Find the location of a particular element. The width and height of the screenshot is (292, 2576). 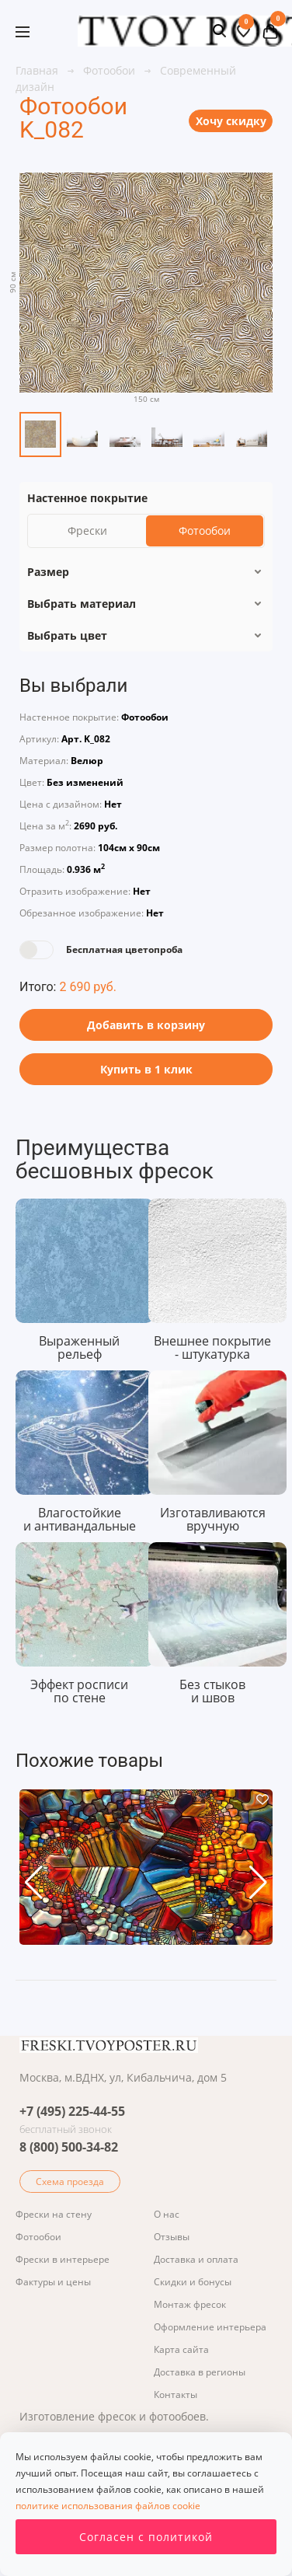

Фрески в интерьере is located at coordinates (63, 2259).